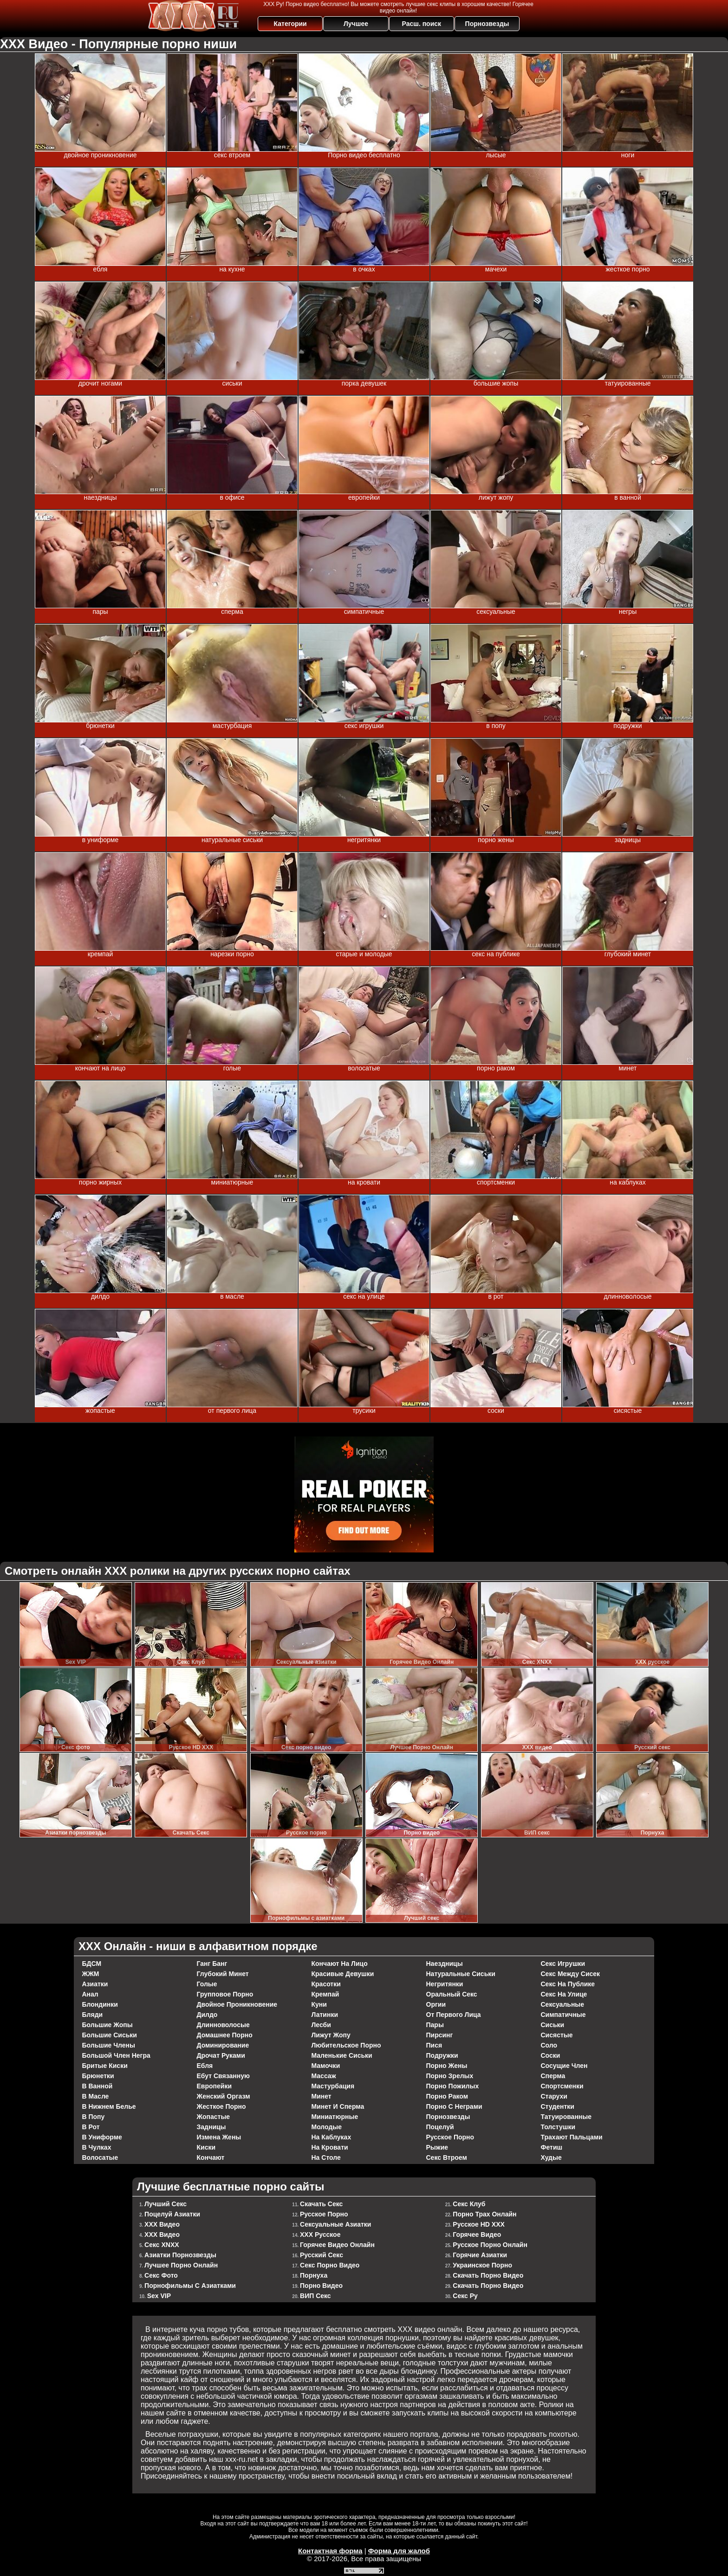 The image size is (728, 2576). Describe the element at coordinates (552, 2147) in the screenshot. I see `фетиш` at that location.